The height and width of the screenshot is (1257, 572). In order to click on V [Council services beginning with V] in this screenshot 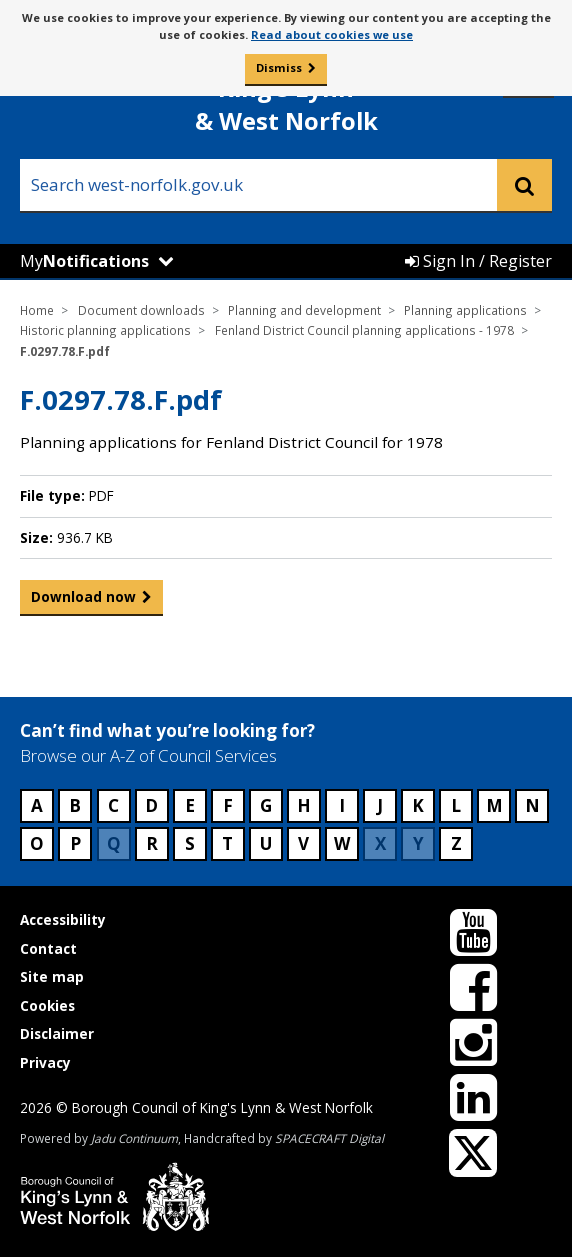, I will do `click(303, 843)`.